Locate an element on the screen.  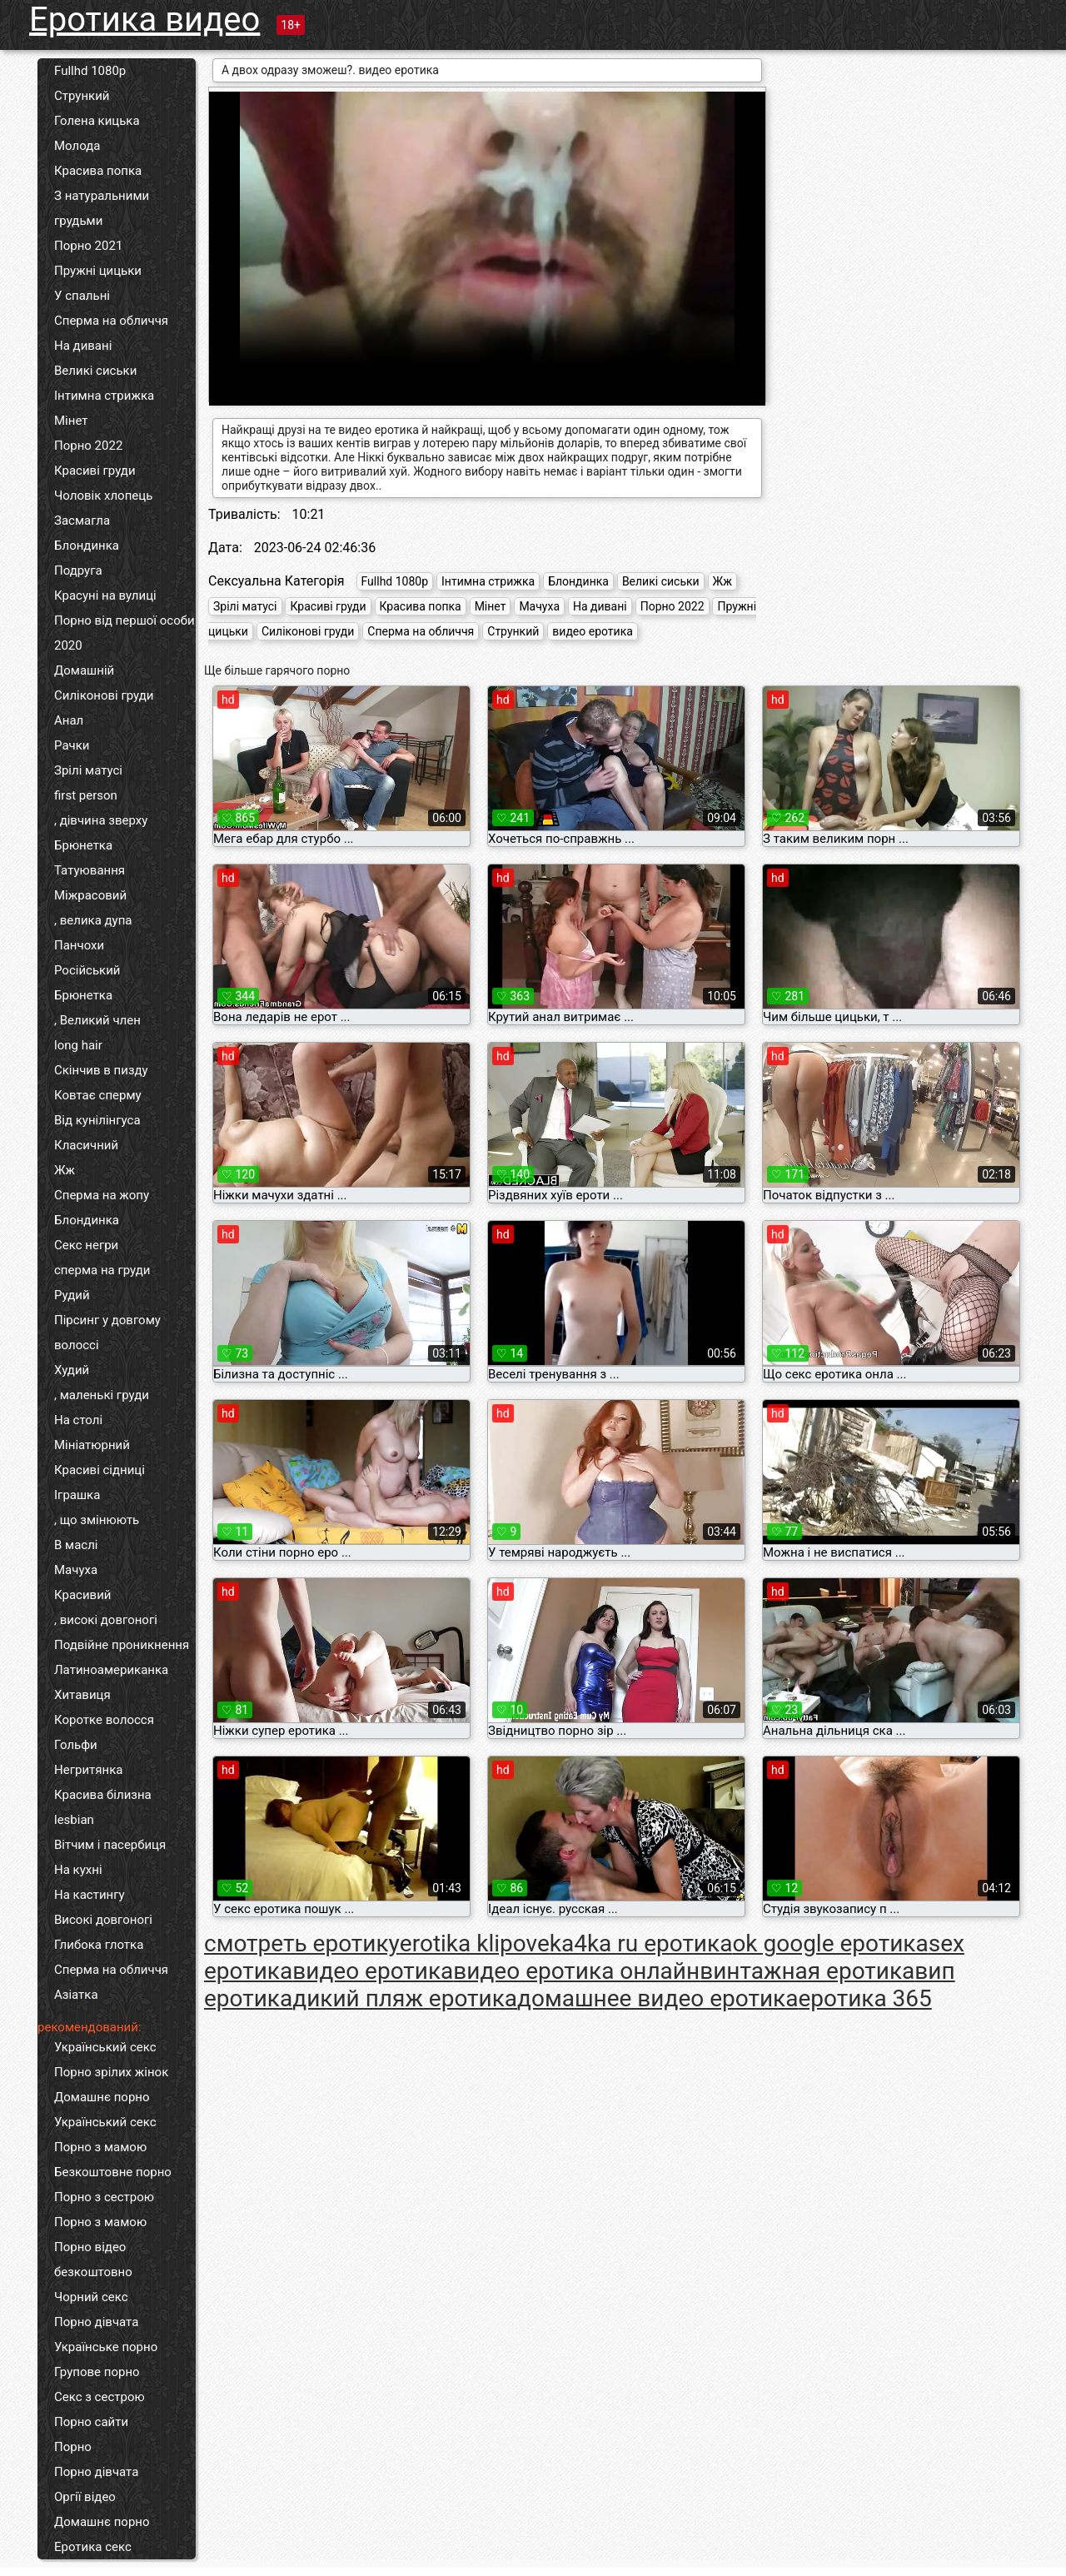
Подруга is located at coordinates (78, 570).